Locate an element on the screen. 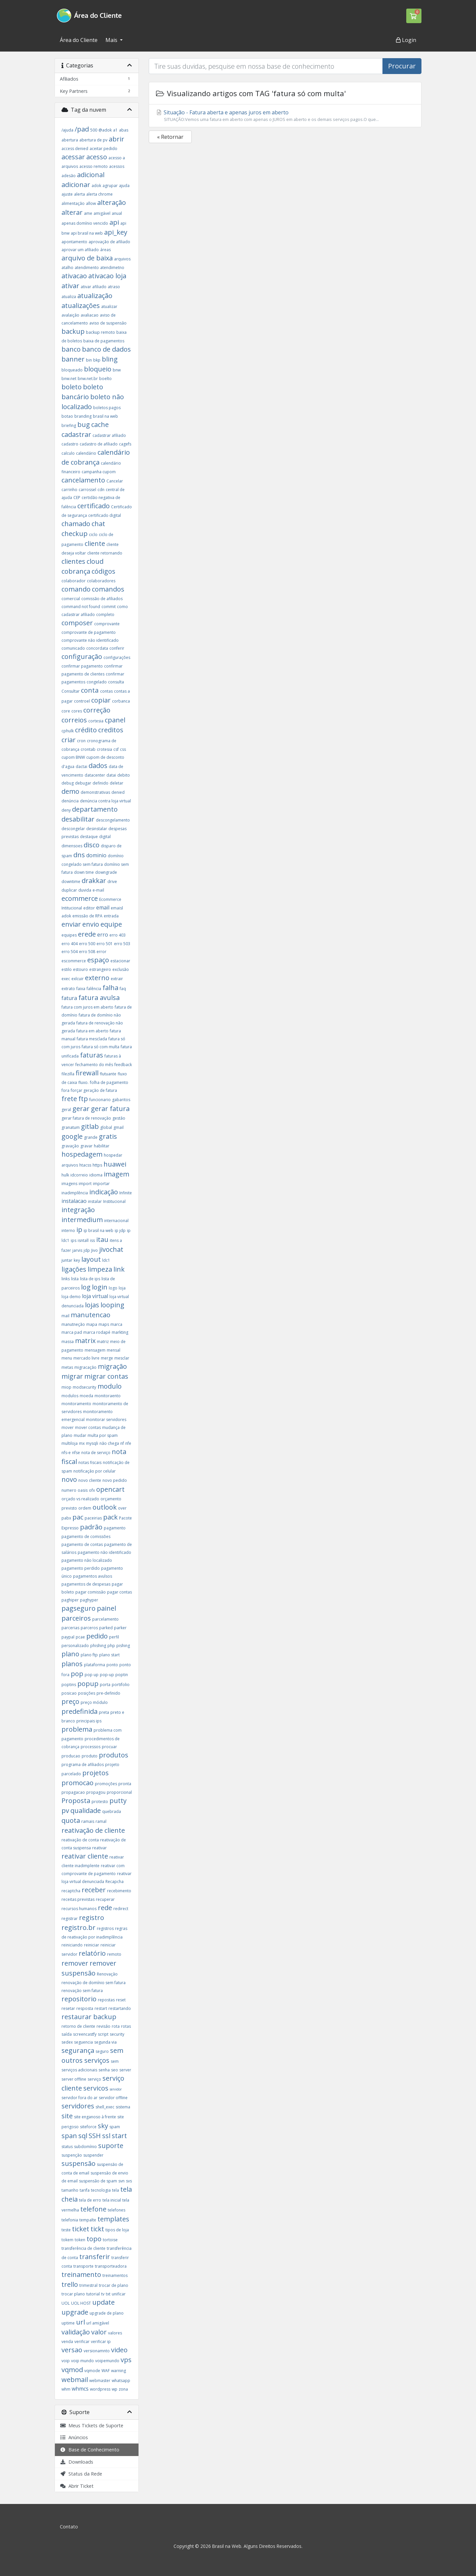 This screenshot has width=476, height=2576. envio is located at coordinates (90, 924).